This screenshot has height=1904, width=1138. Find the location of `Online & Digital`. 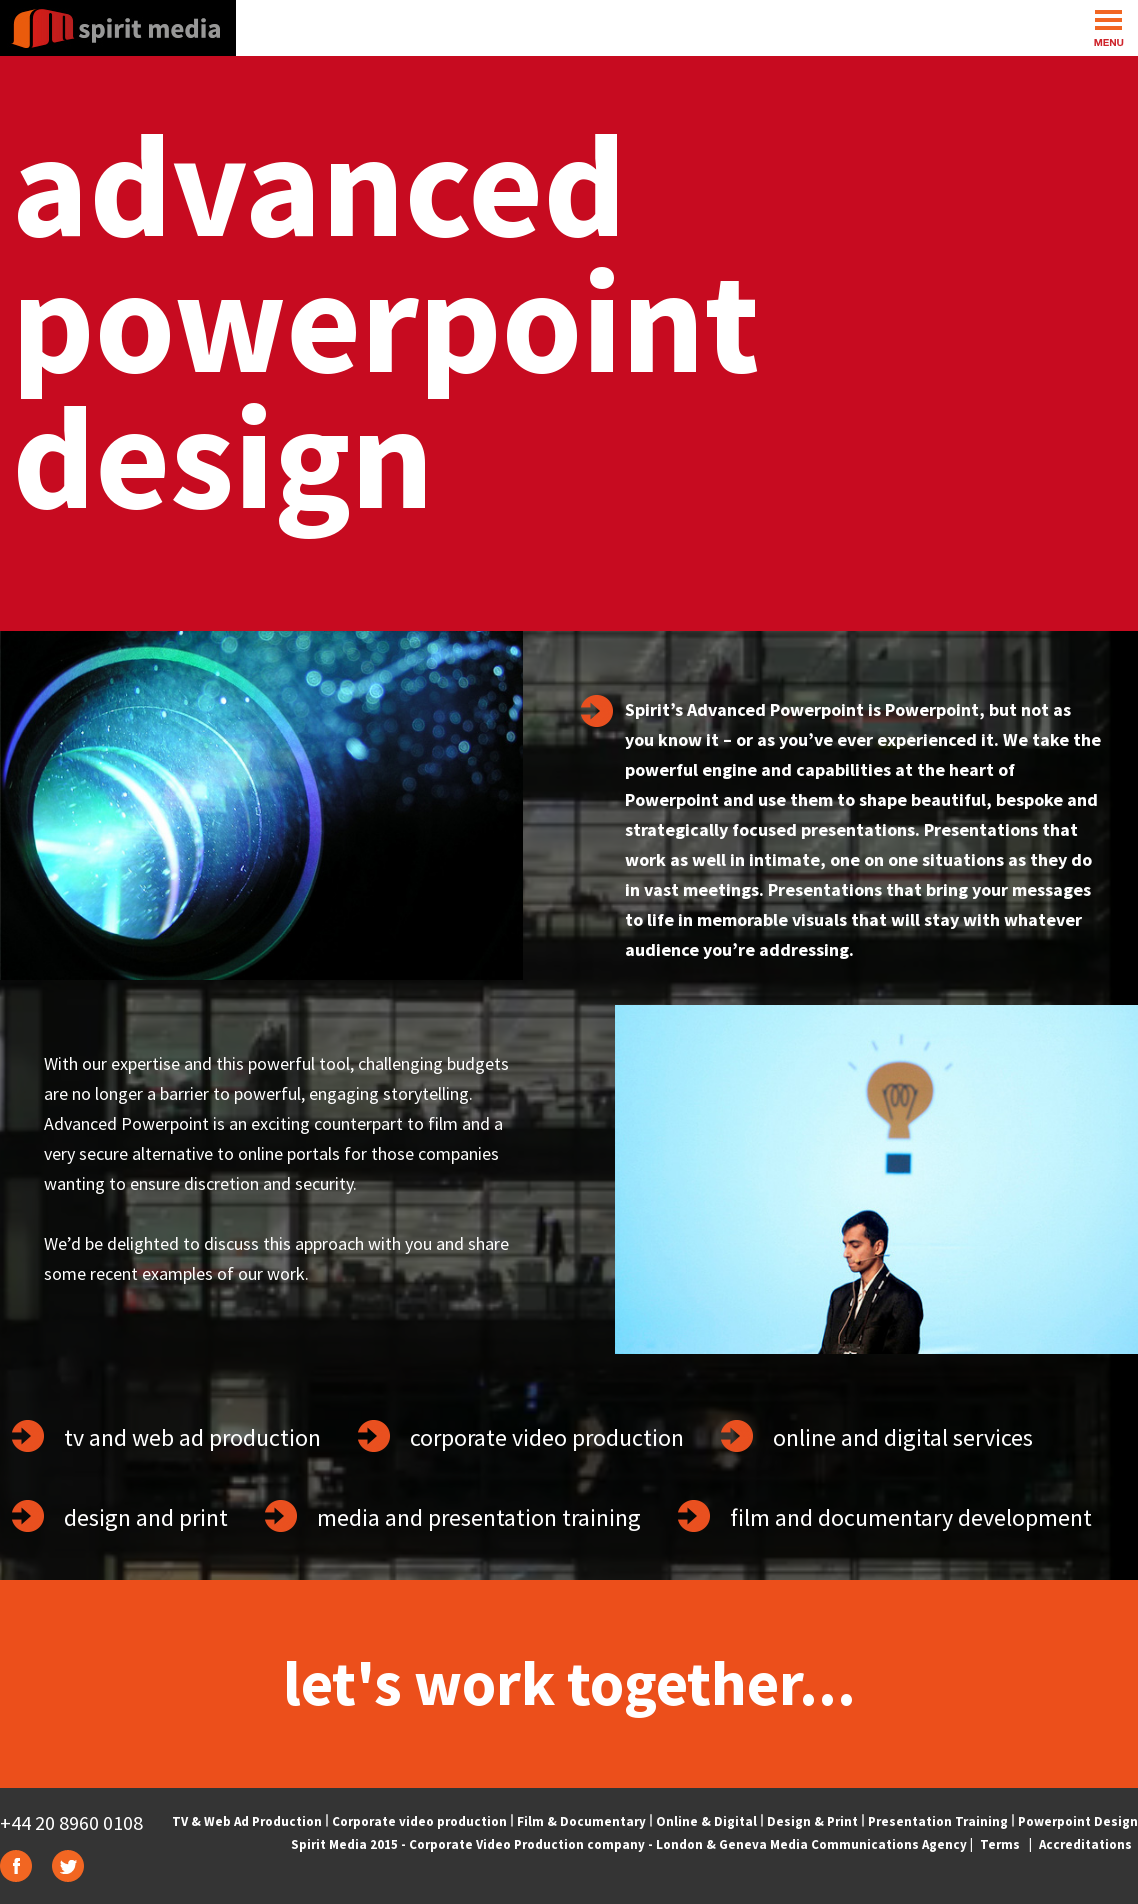

Online & Digital is located at coordinates (706, 1821).